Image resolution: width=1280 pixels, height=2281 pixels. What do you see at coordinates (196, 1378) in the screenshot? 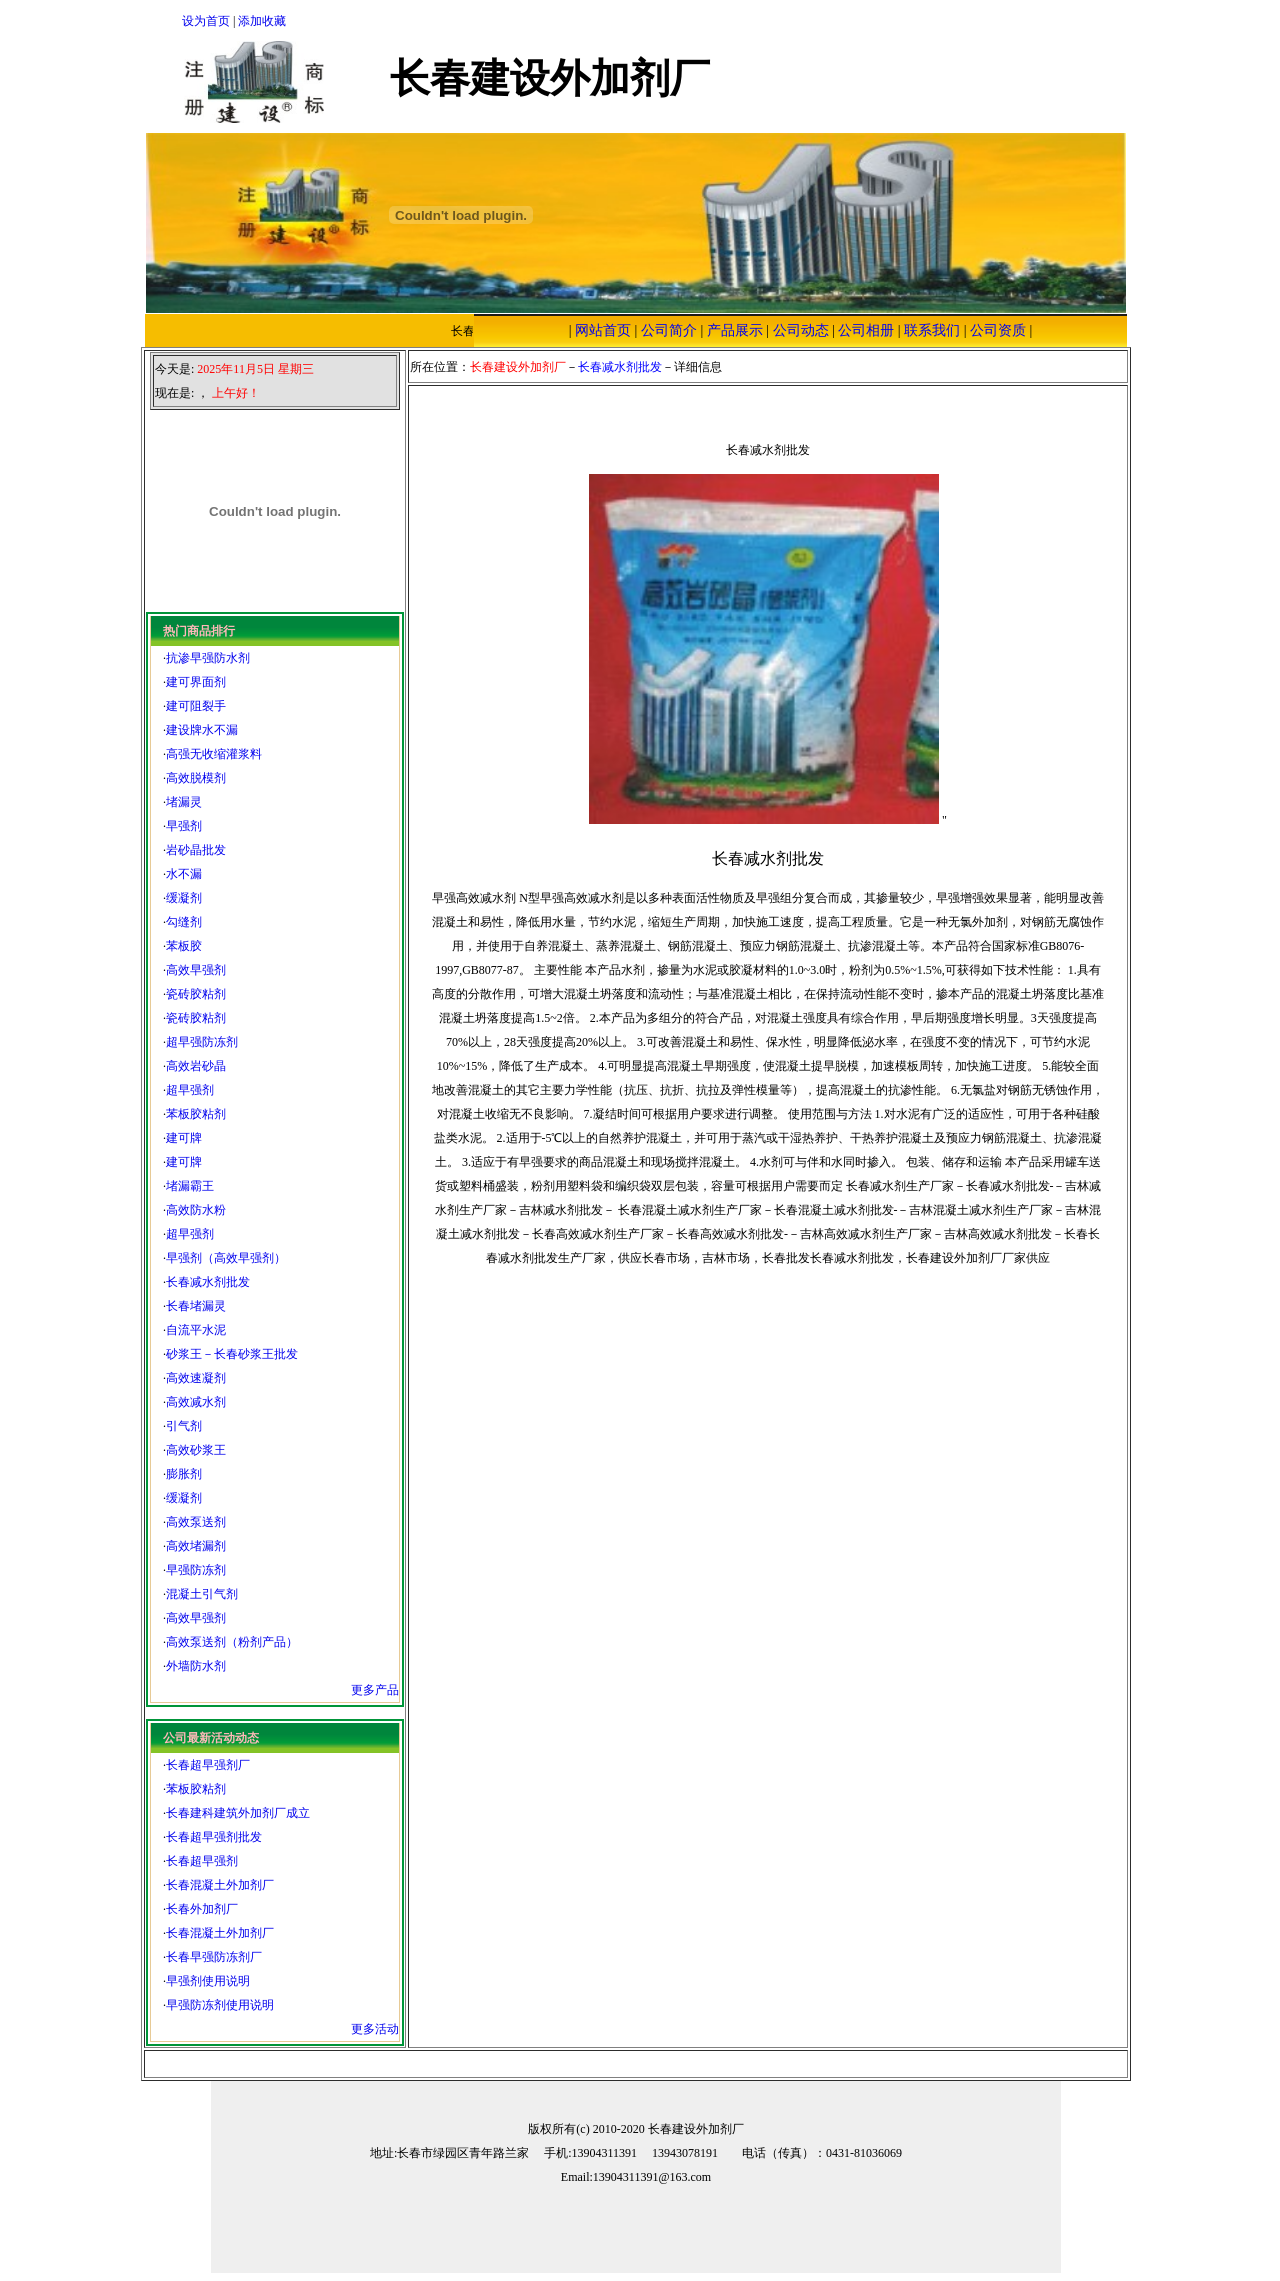
I see `高效速凝剂` at bounding box center [196, 1378].